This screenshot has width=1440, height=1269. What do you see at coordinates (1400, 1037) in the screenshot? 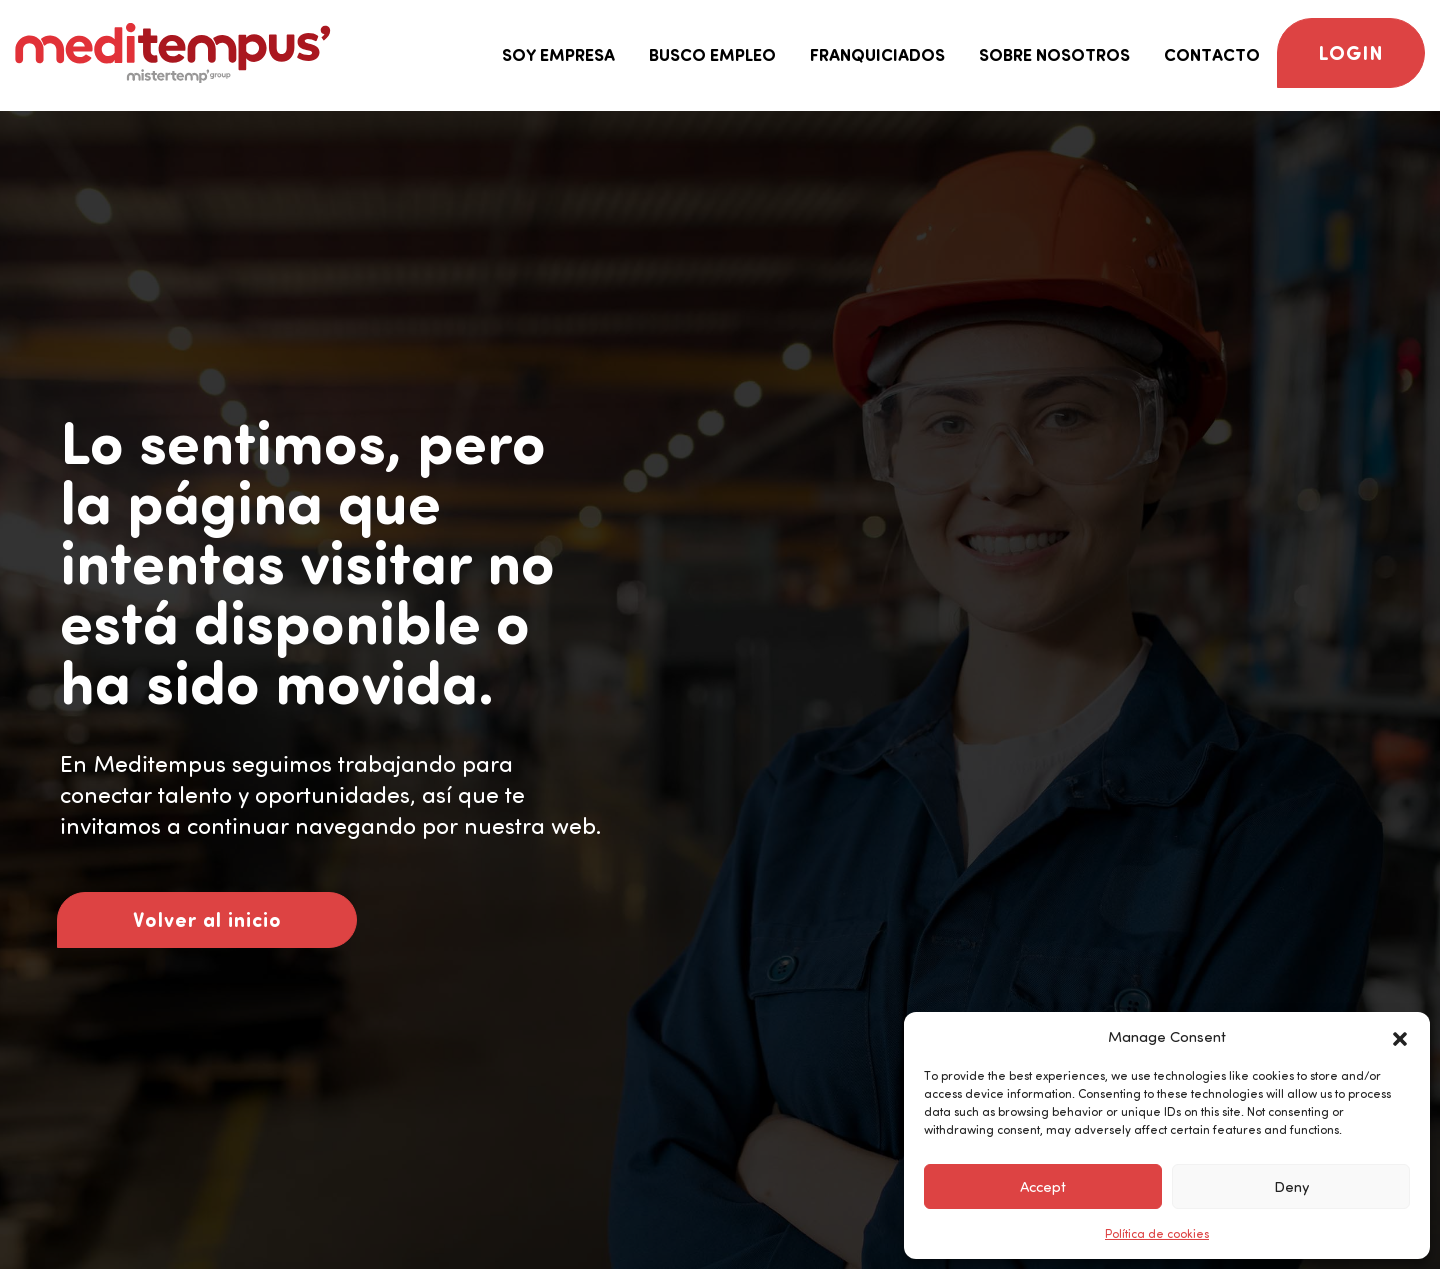
I see `[button]` at bounding box center [1400, 1037].